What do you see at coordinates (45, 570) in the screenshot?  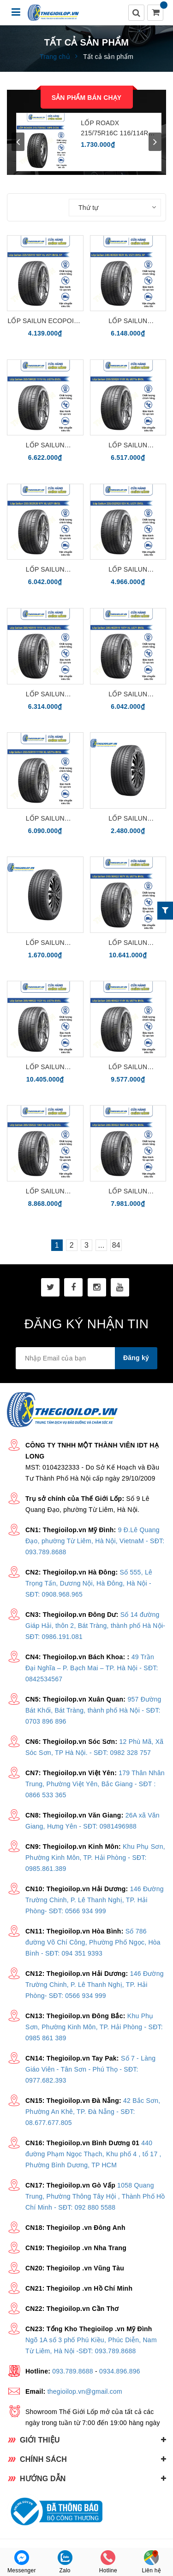 I see `Lốp Sailun Ecopoint3 255/35ZR20 97Y XL US71 BVSL cho xe điện` at bounding box center [45, 570].